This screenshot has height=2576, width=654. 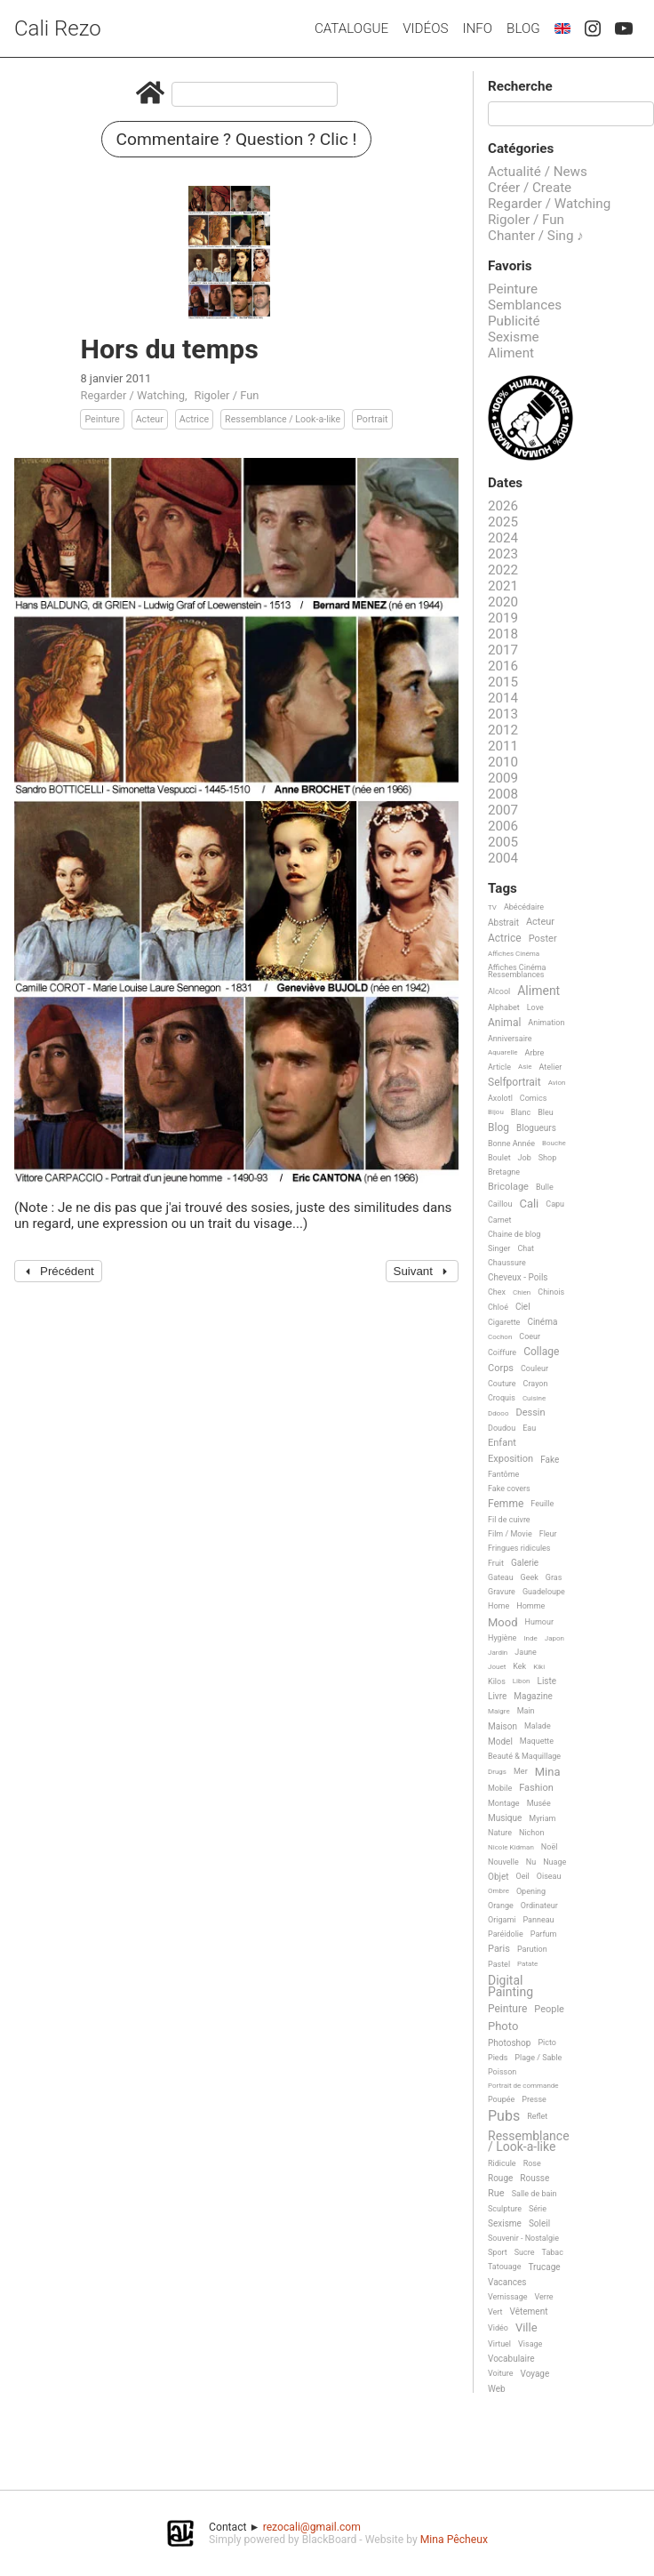 I want to click on Tabac, so click(x=552, y=2252).